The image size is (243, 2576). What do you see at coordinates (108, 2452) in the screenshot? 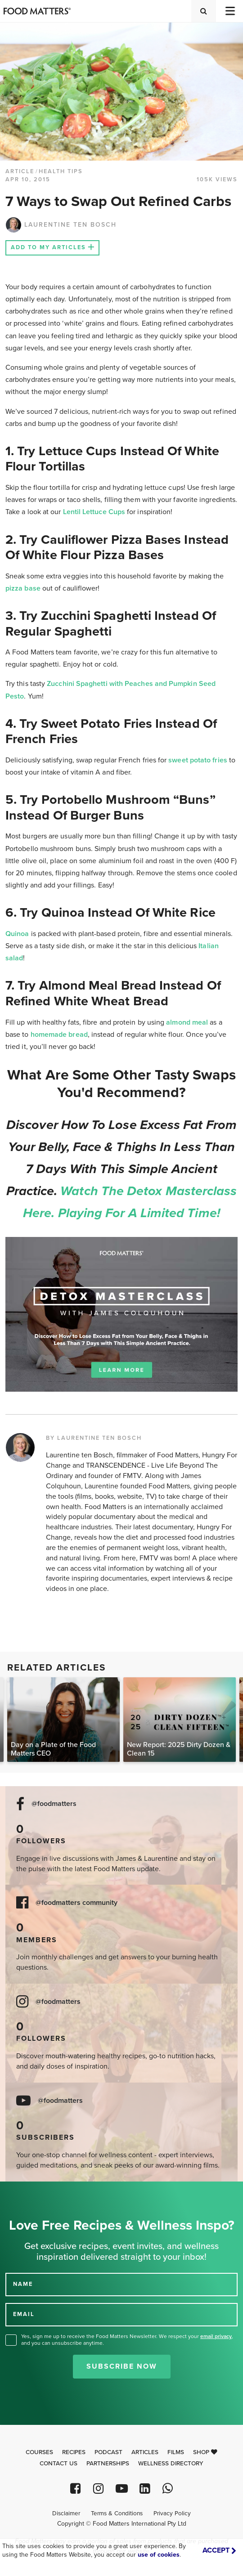
I see `Podcast` at bounding box center [108, 2452].